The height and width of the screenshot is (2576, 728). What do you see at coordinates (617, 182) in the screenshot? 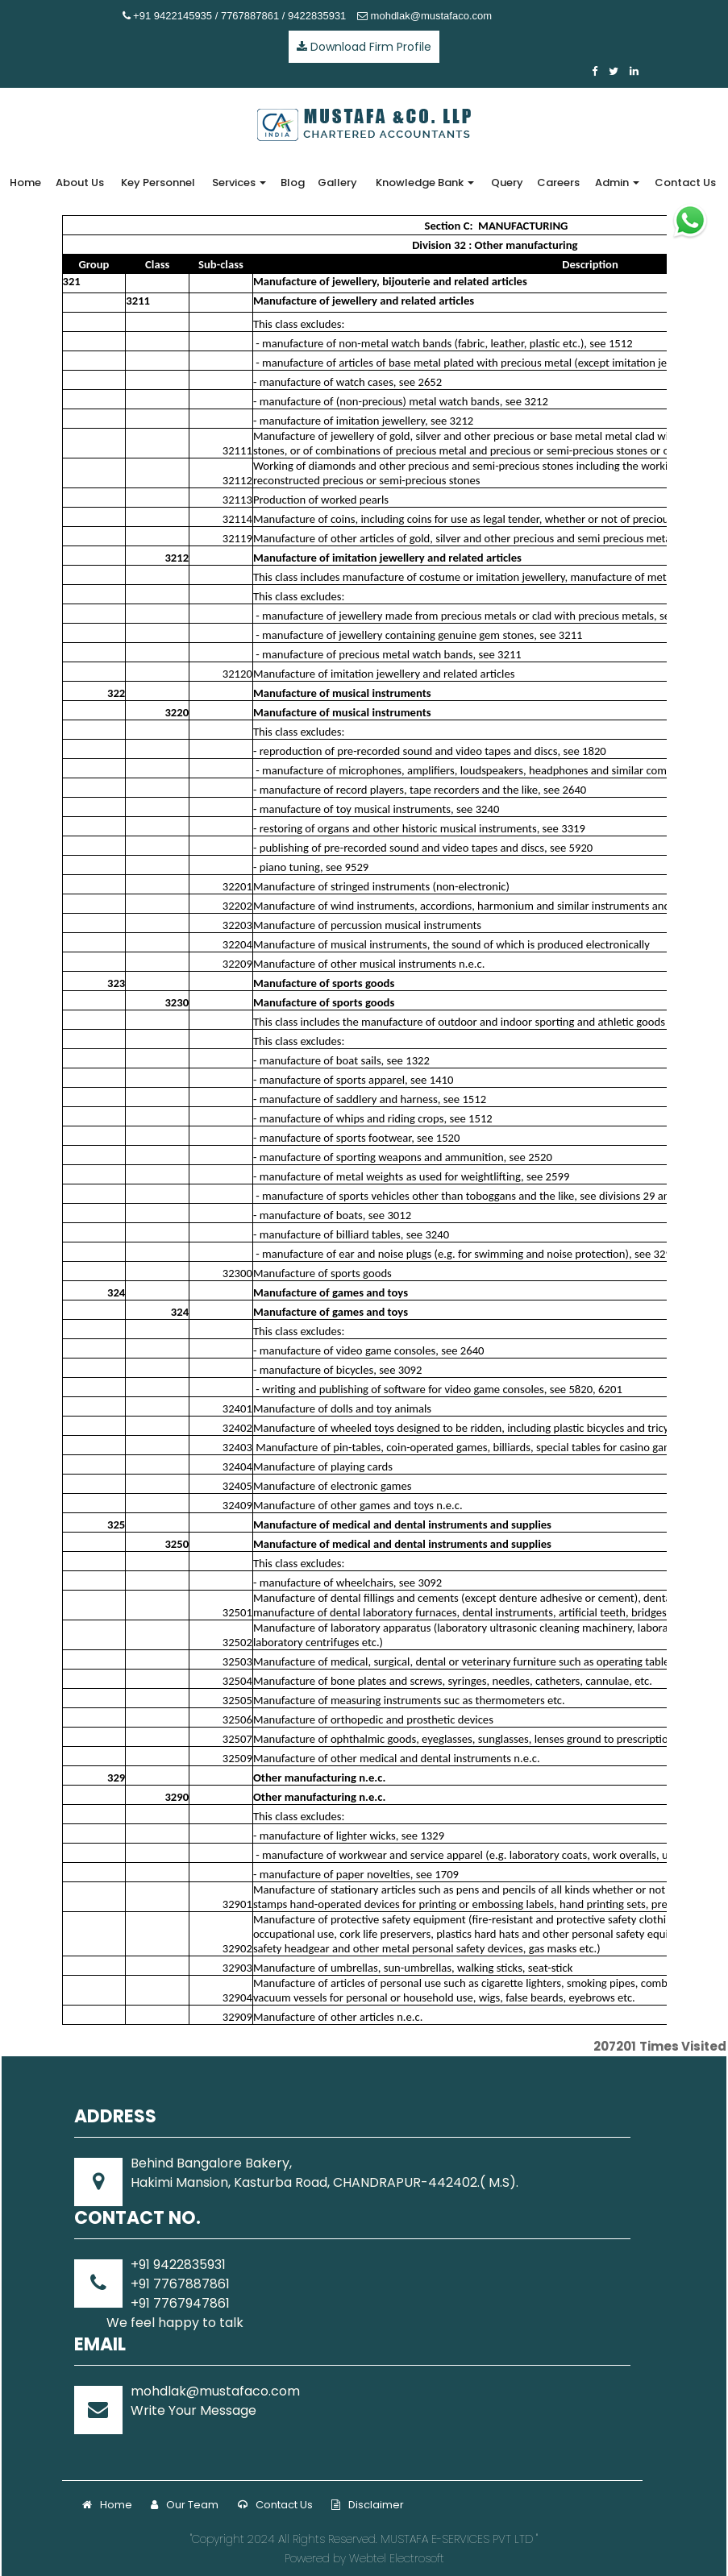
I see `Admin` at bounding box center [617, 182].